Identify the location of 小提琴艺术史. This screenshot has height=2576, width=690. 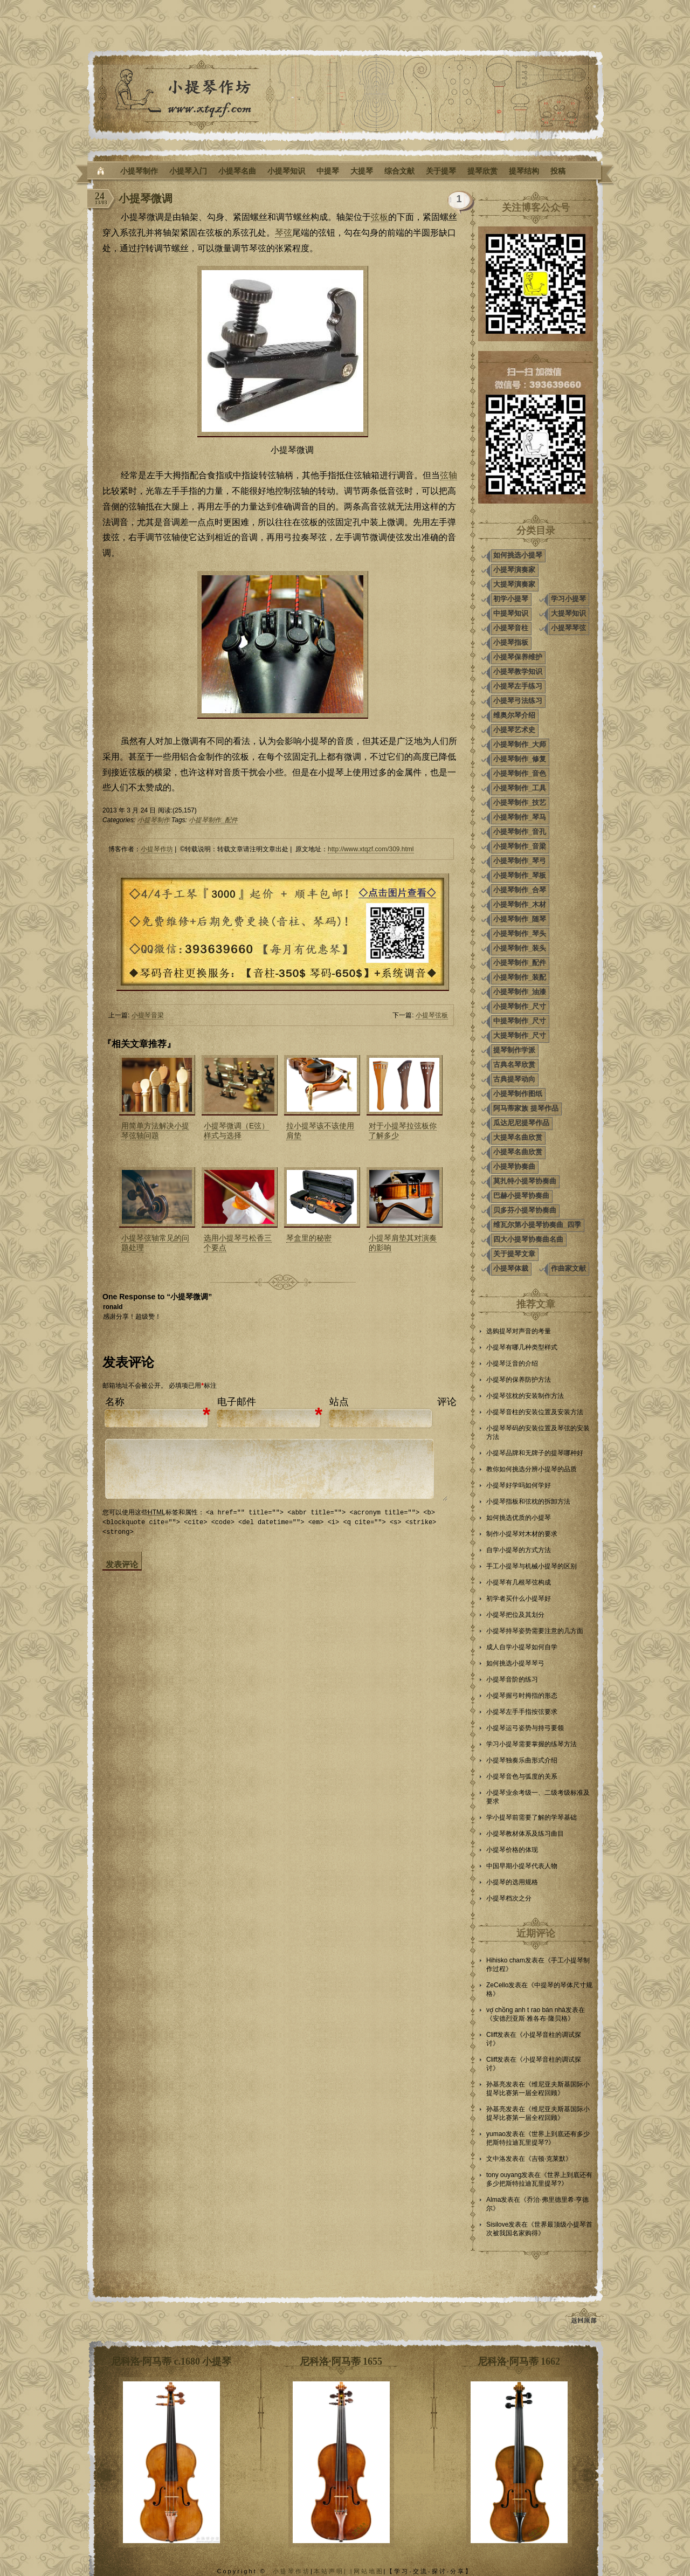
(514, 730).